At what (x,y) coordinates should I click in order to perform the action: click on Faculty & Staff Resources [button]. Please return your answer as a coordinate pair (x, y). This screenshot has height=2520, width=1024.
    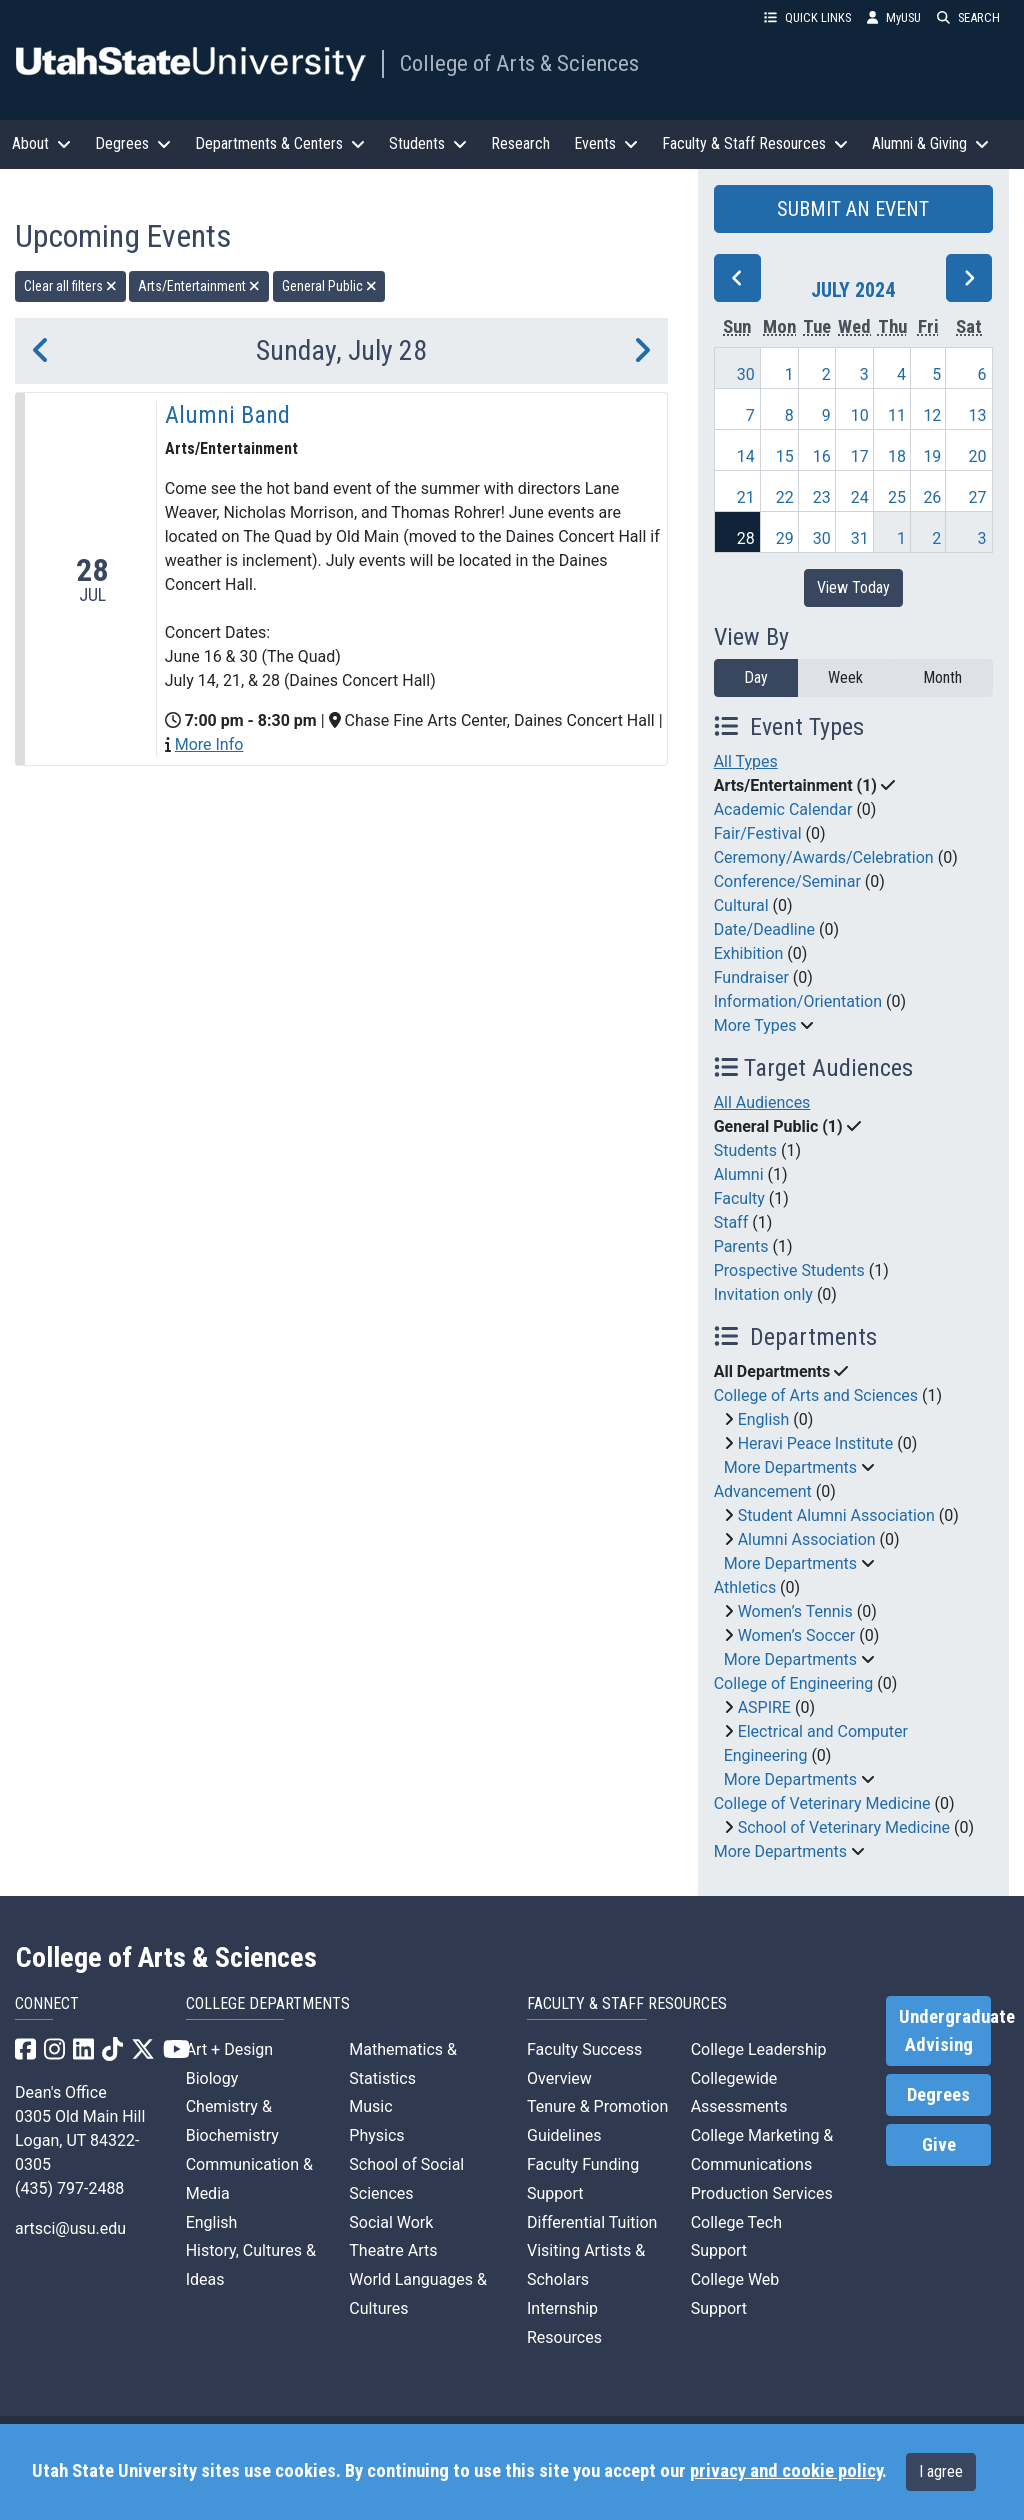
    Looking at the image, I should click on (755, 143).